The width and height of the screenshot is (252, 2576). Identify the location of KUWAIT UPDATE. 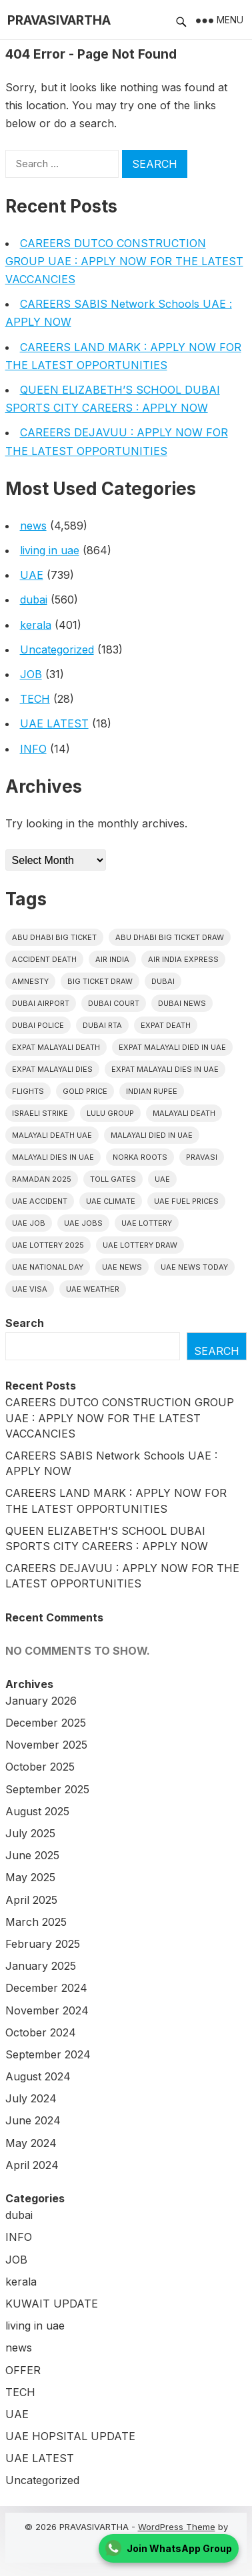
(51, 2303).